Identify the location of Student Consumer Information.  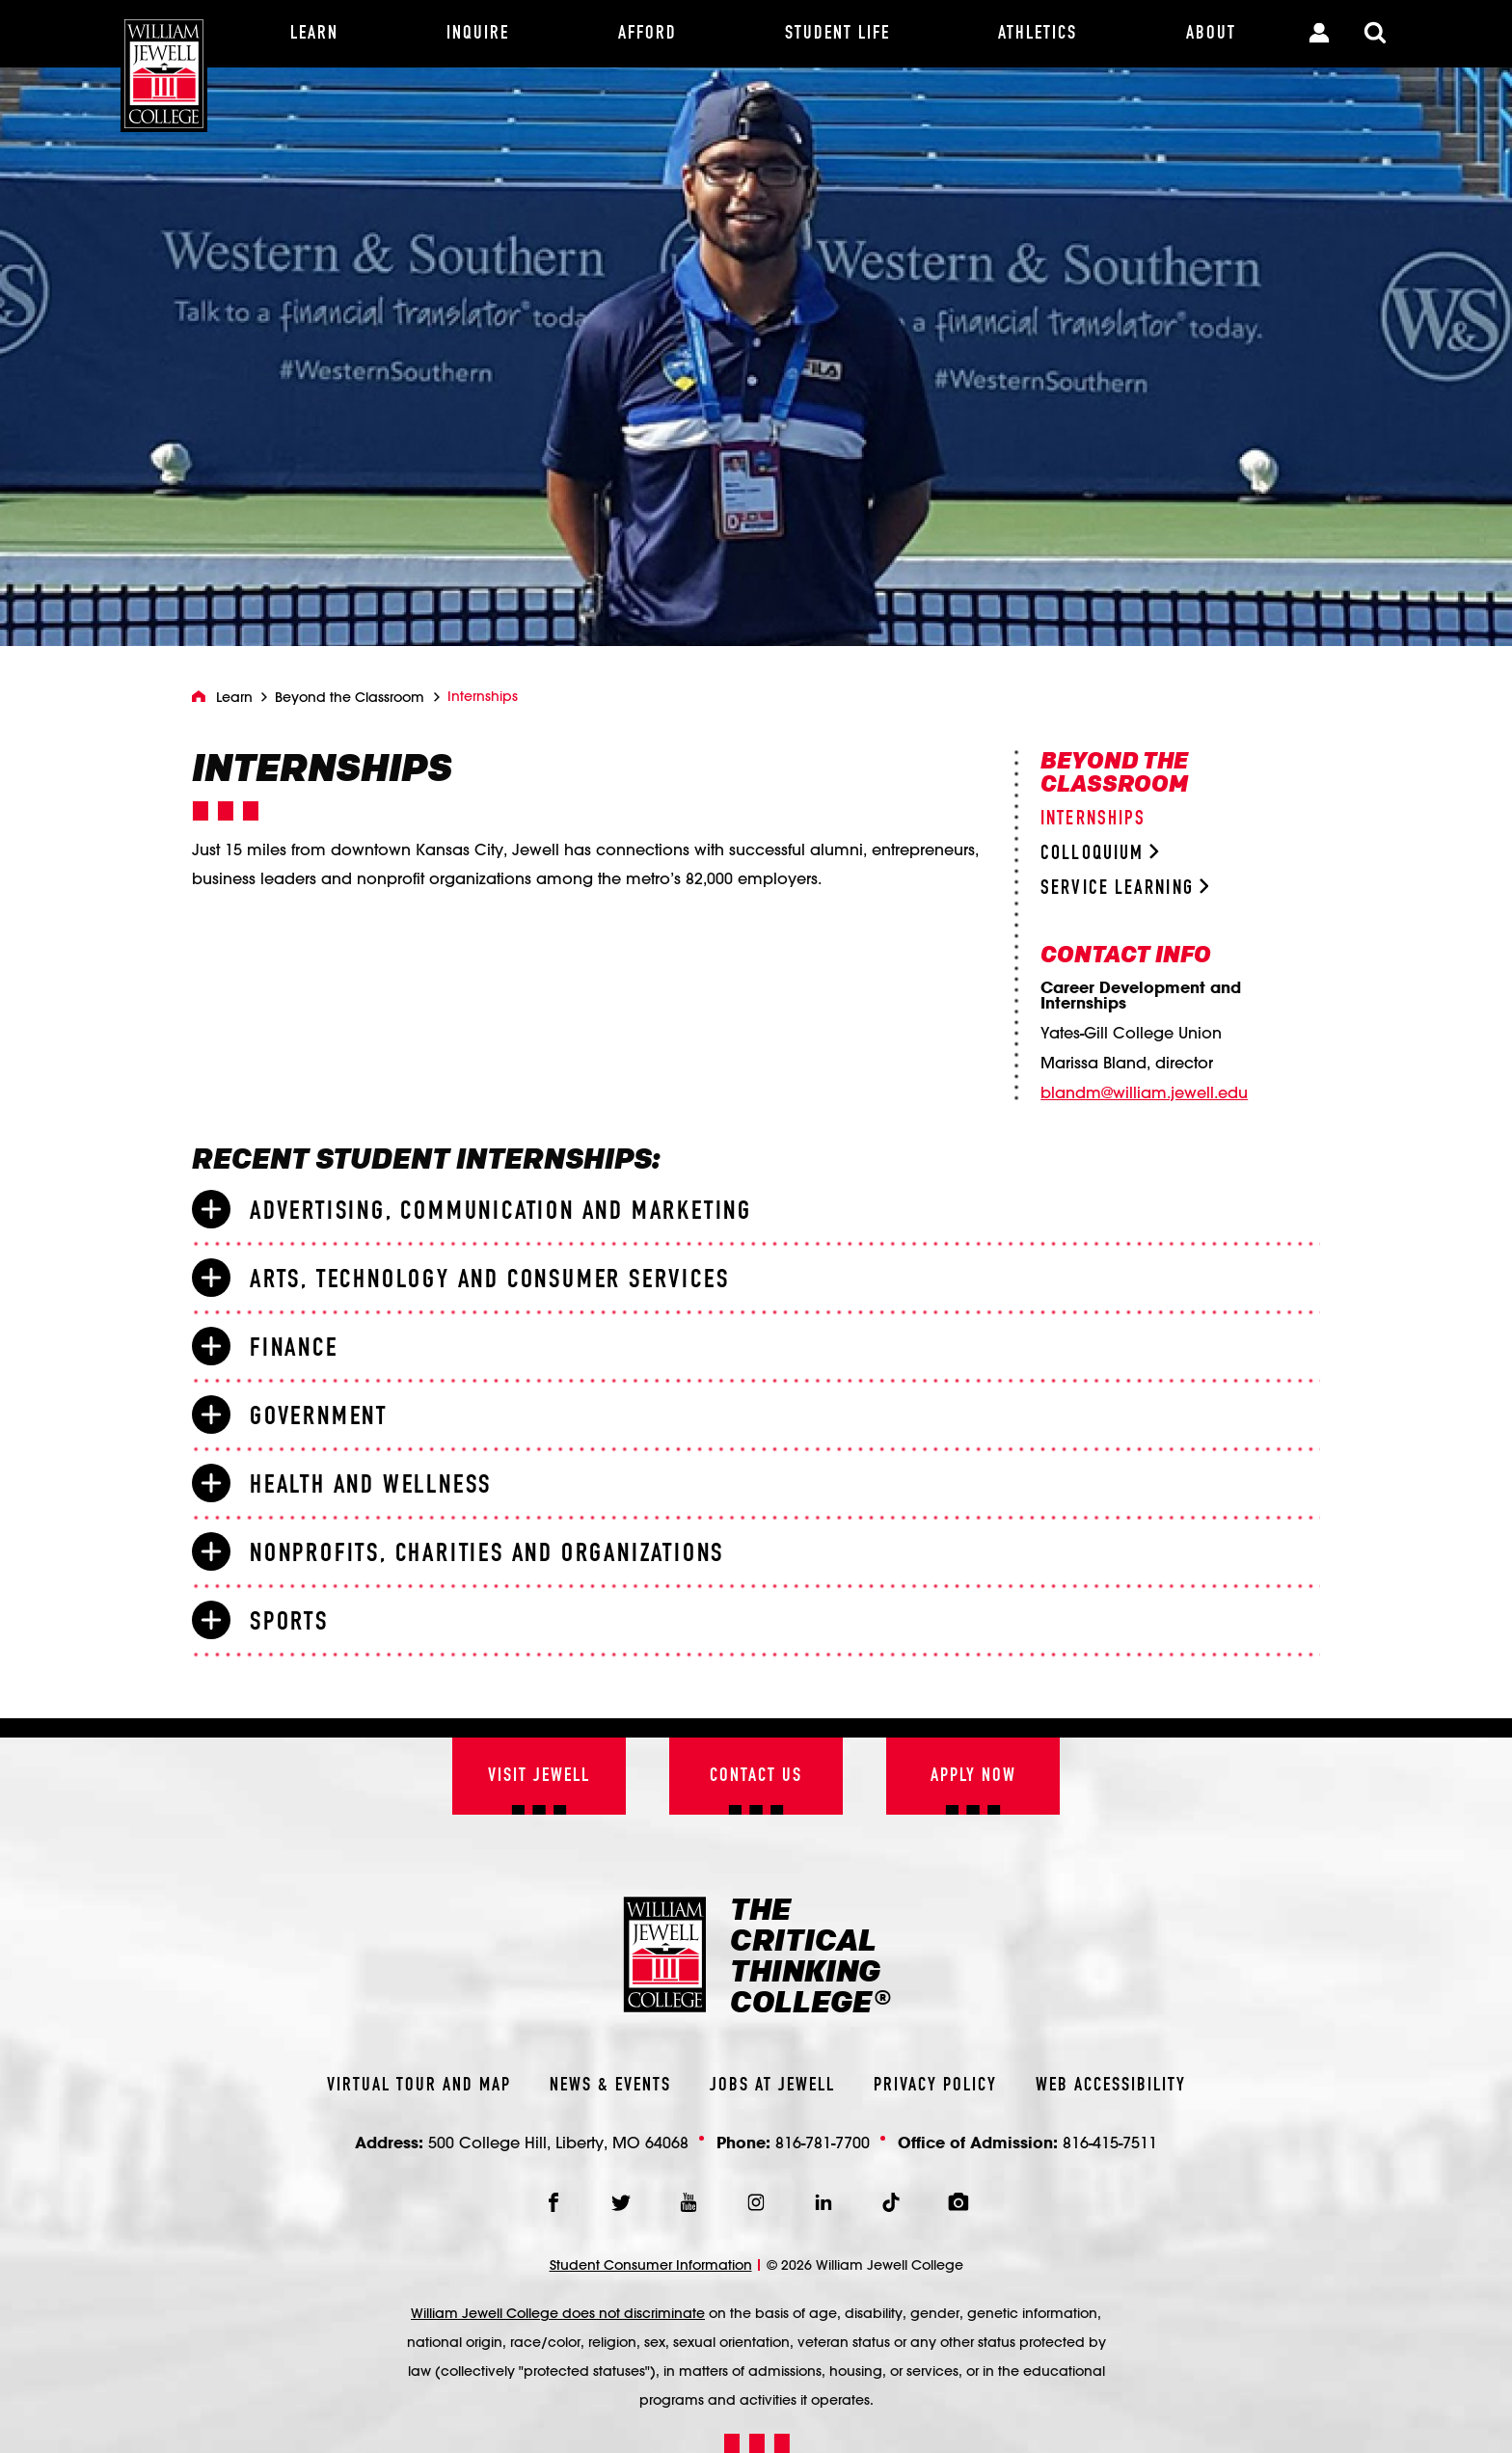
(651, 2265).